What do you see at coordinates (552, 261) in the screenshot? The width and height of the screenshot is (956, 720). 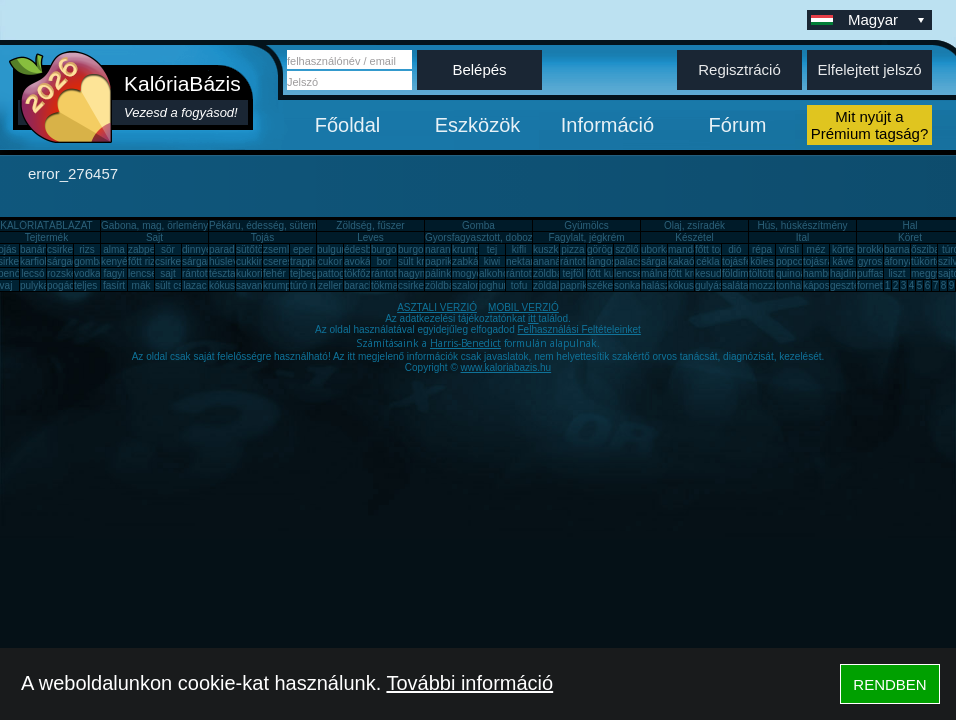 I see `ananász` at bounding box center [552, 261].